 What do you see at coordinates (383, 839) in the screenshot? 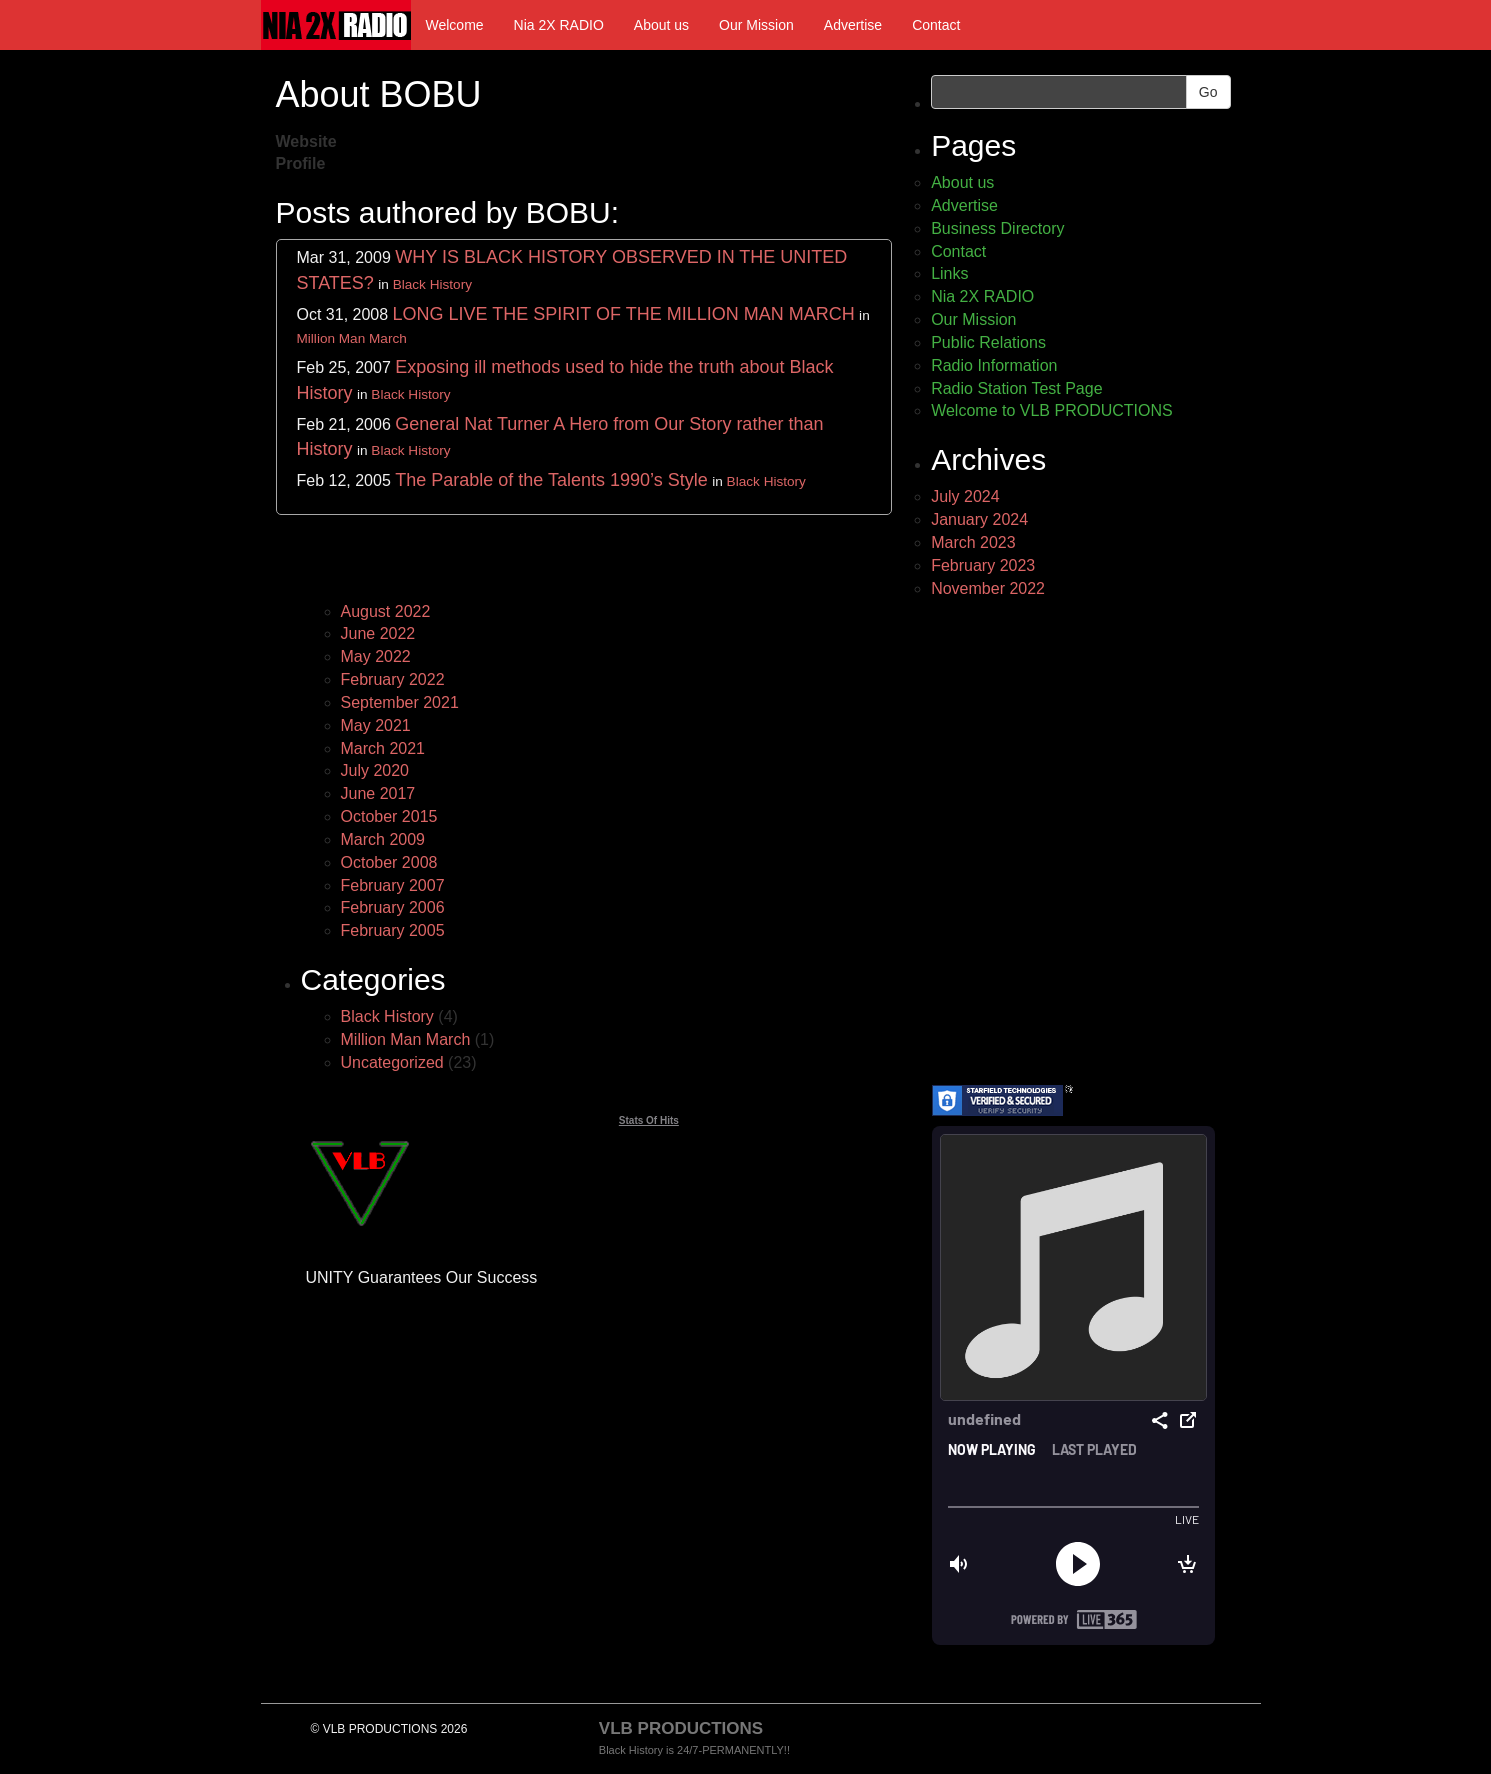
I see `March 2009` at bounding box center [383, 839].